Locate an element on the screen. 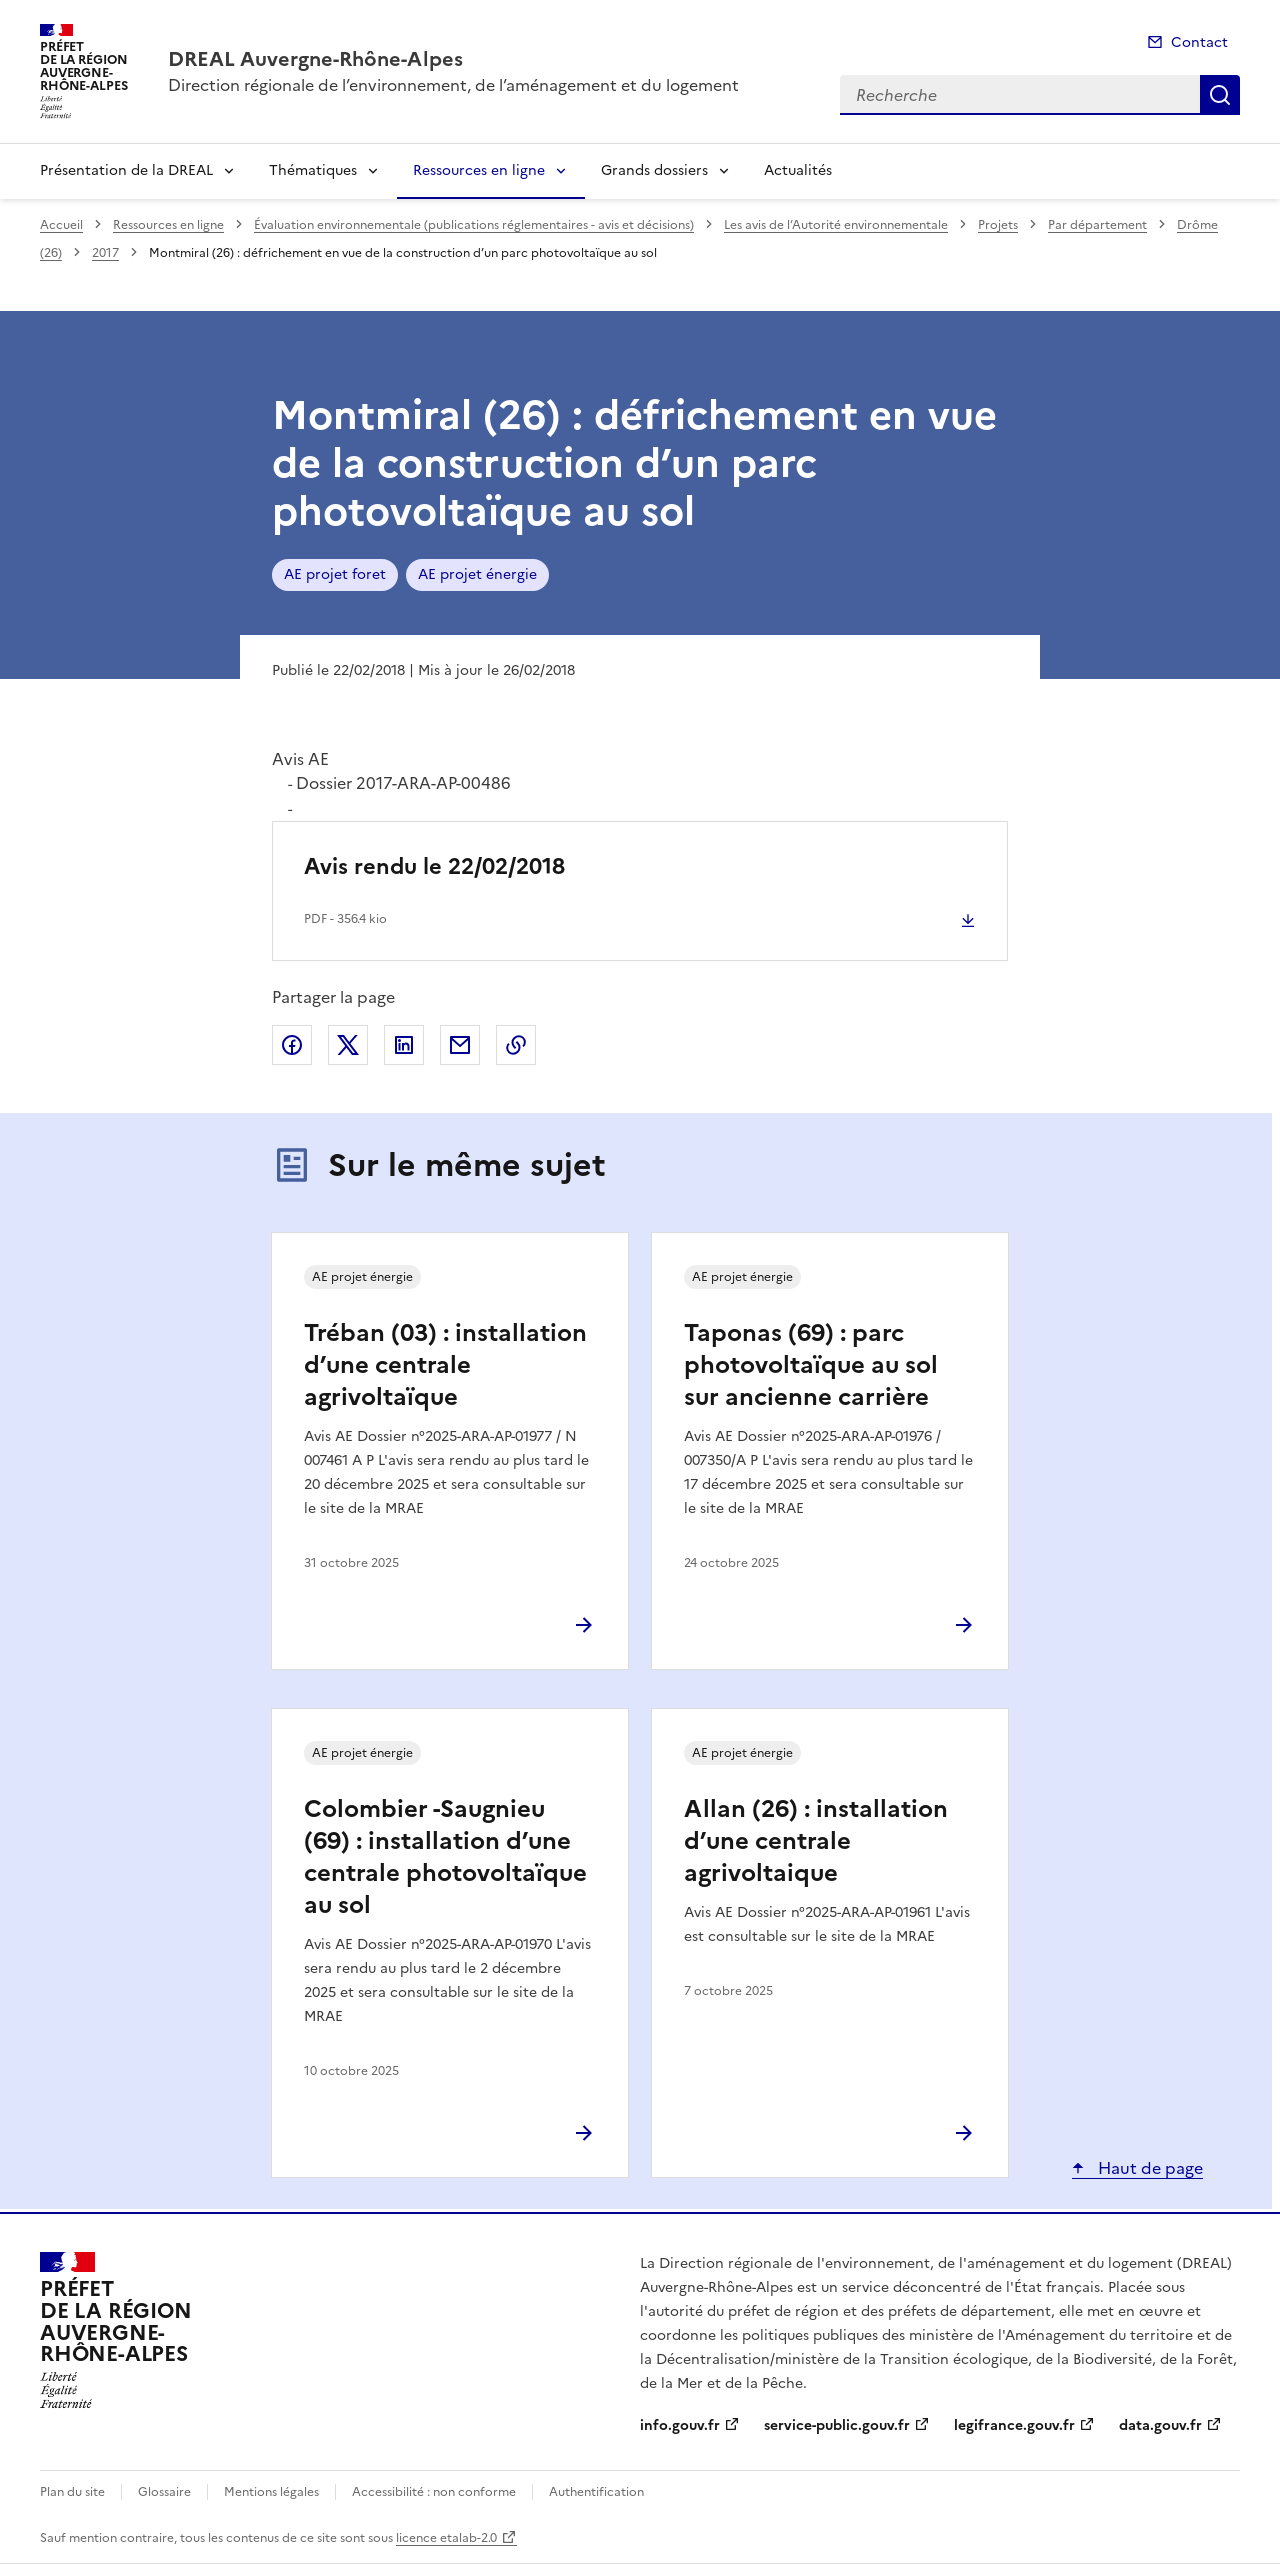 The image size is (1280, 2564). Partager sur Facebook is located at coordinates (292, 1045).